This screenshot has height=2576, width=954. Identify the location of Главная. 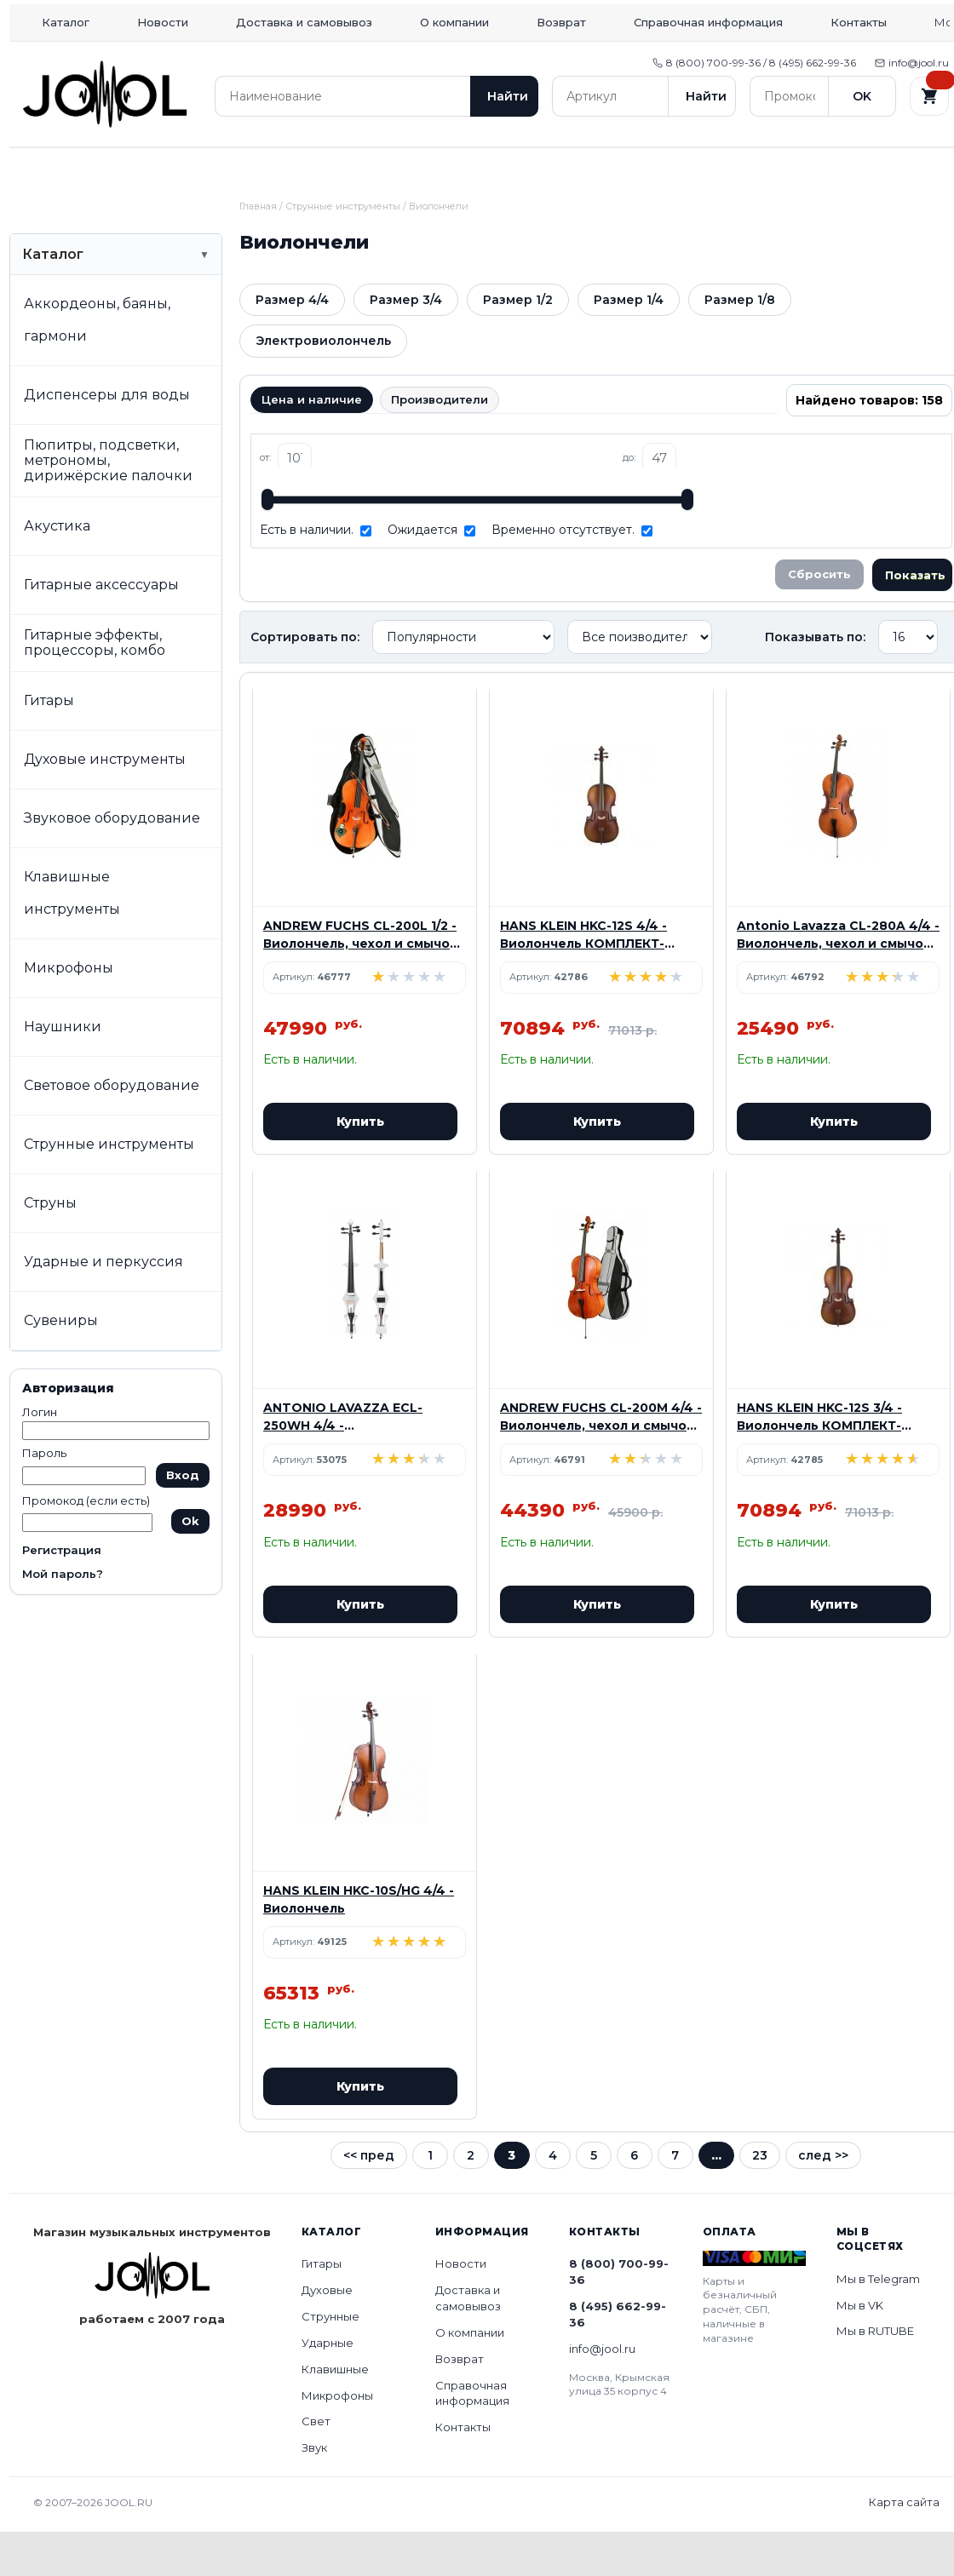
(258, 250).